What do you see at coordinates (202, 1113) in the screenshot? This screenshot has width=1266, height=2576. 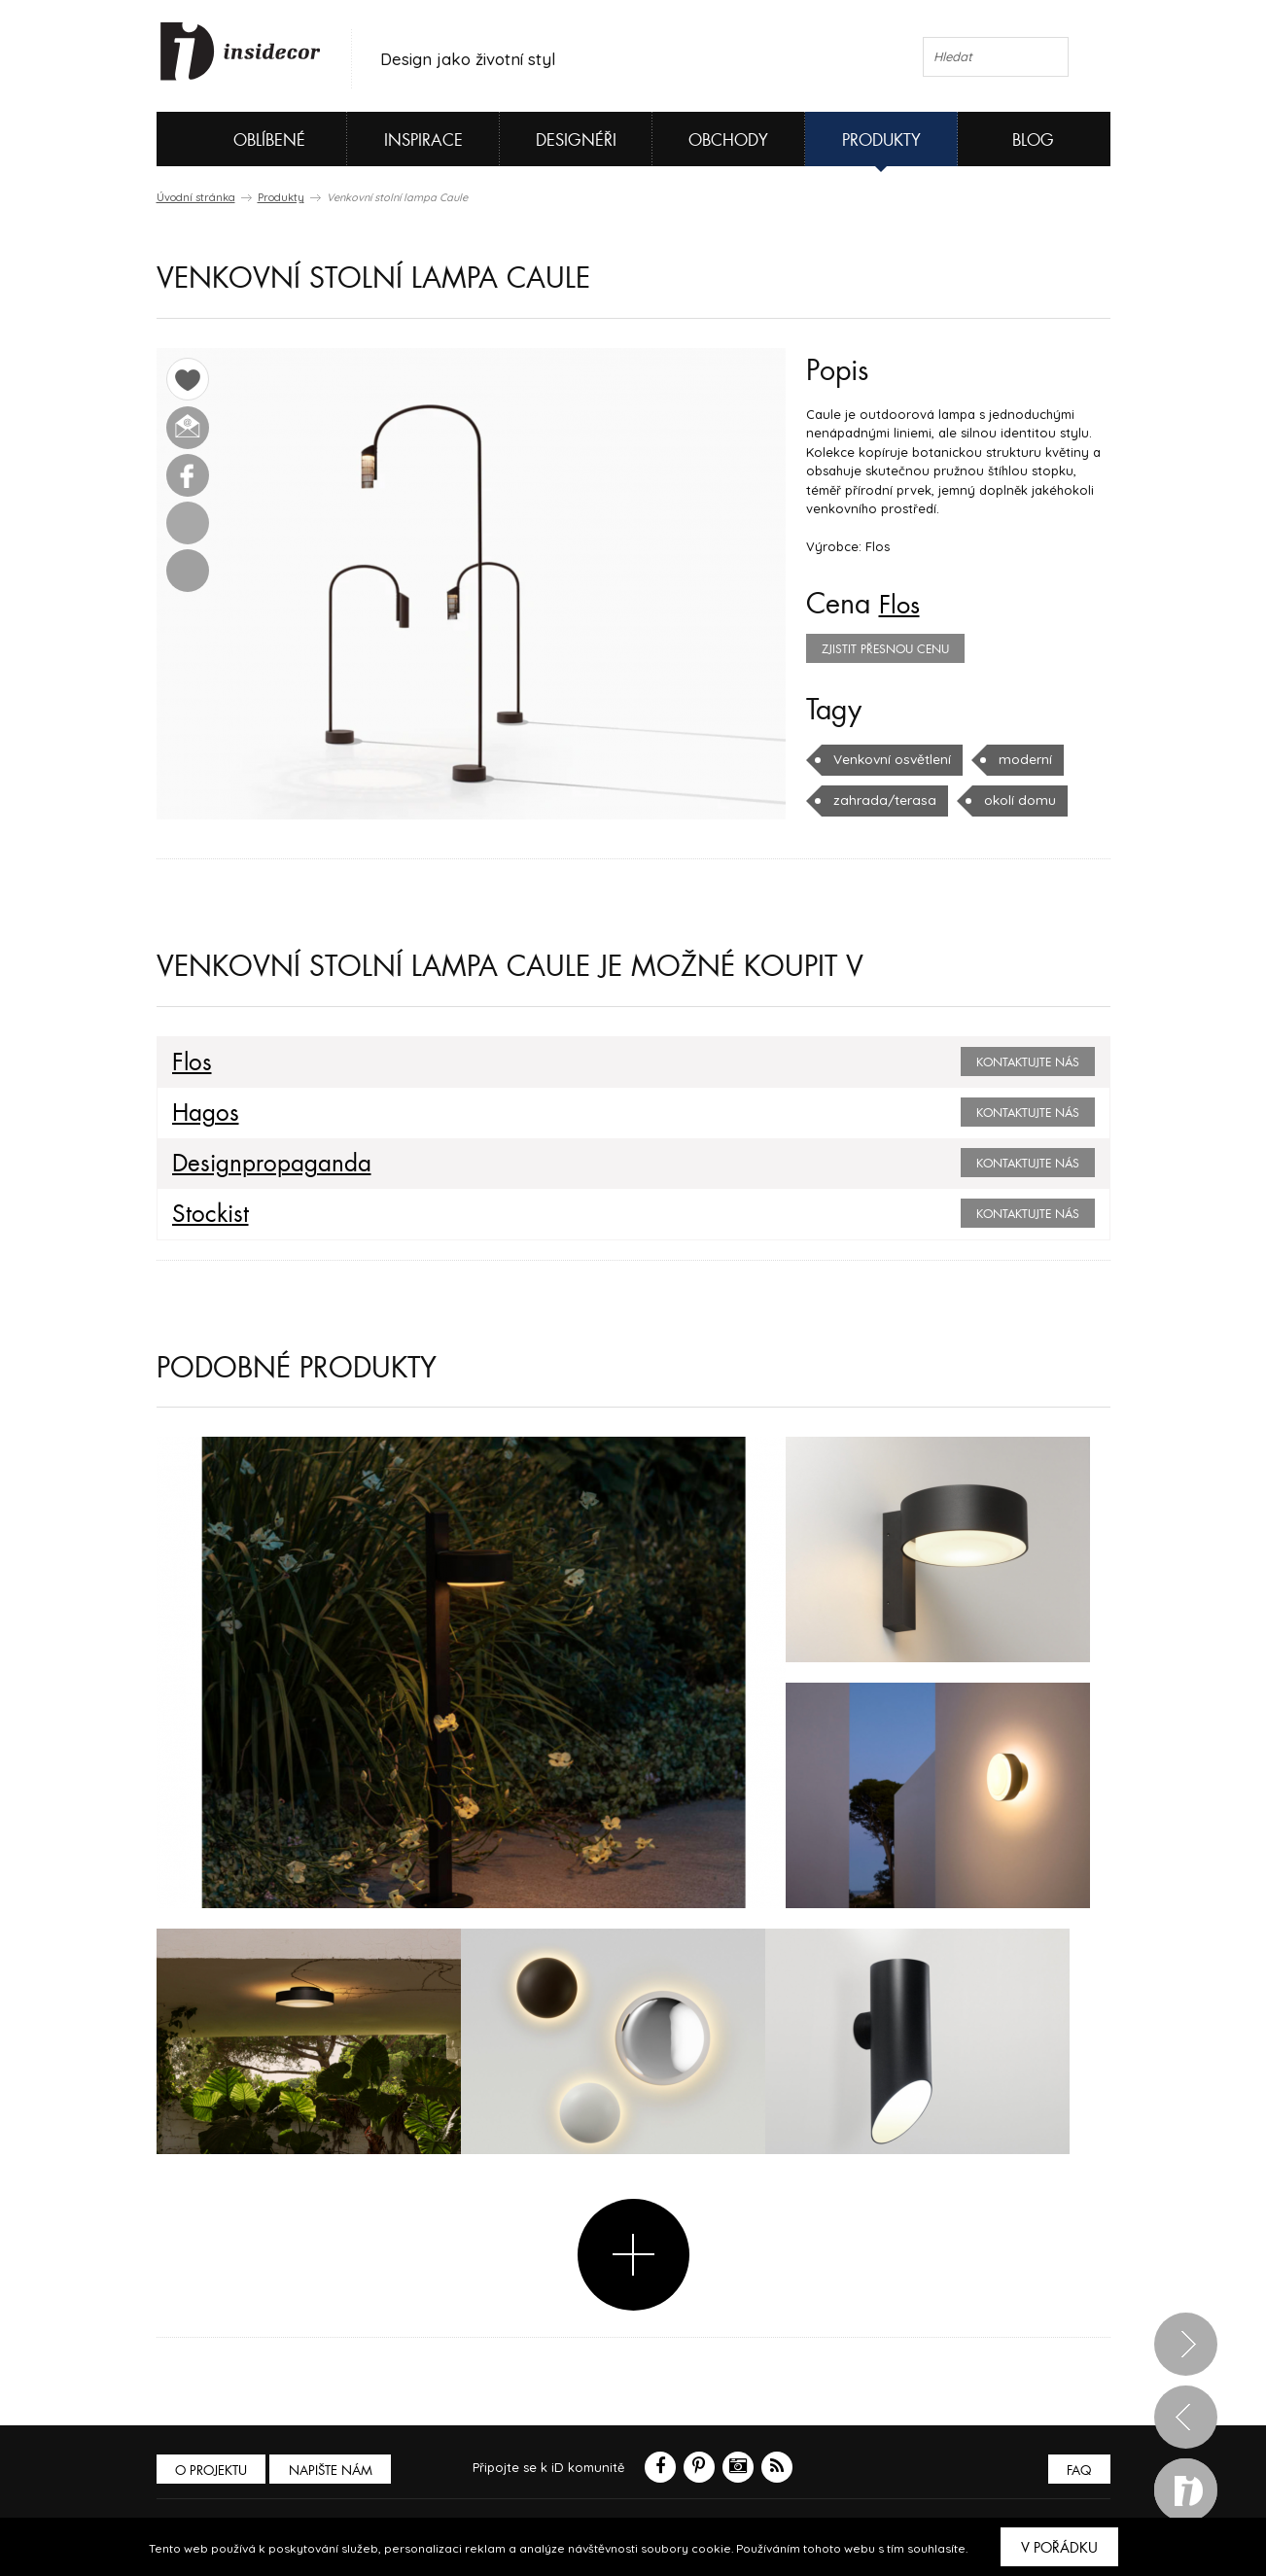 I see `Hagos` at bounding box center [202, 1113].